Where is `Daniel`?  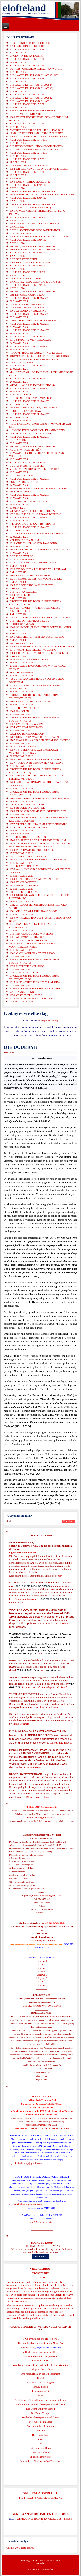
Daniel is located at coordinates (40, 2378).